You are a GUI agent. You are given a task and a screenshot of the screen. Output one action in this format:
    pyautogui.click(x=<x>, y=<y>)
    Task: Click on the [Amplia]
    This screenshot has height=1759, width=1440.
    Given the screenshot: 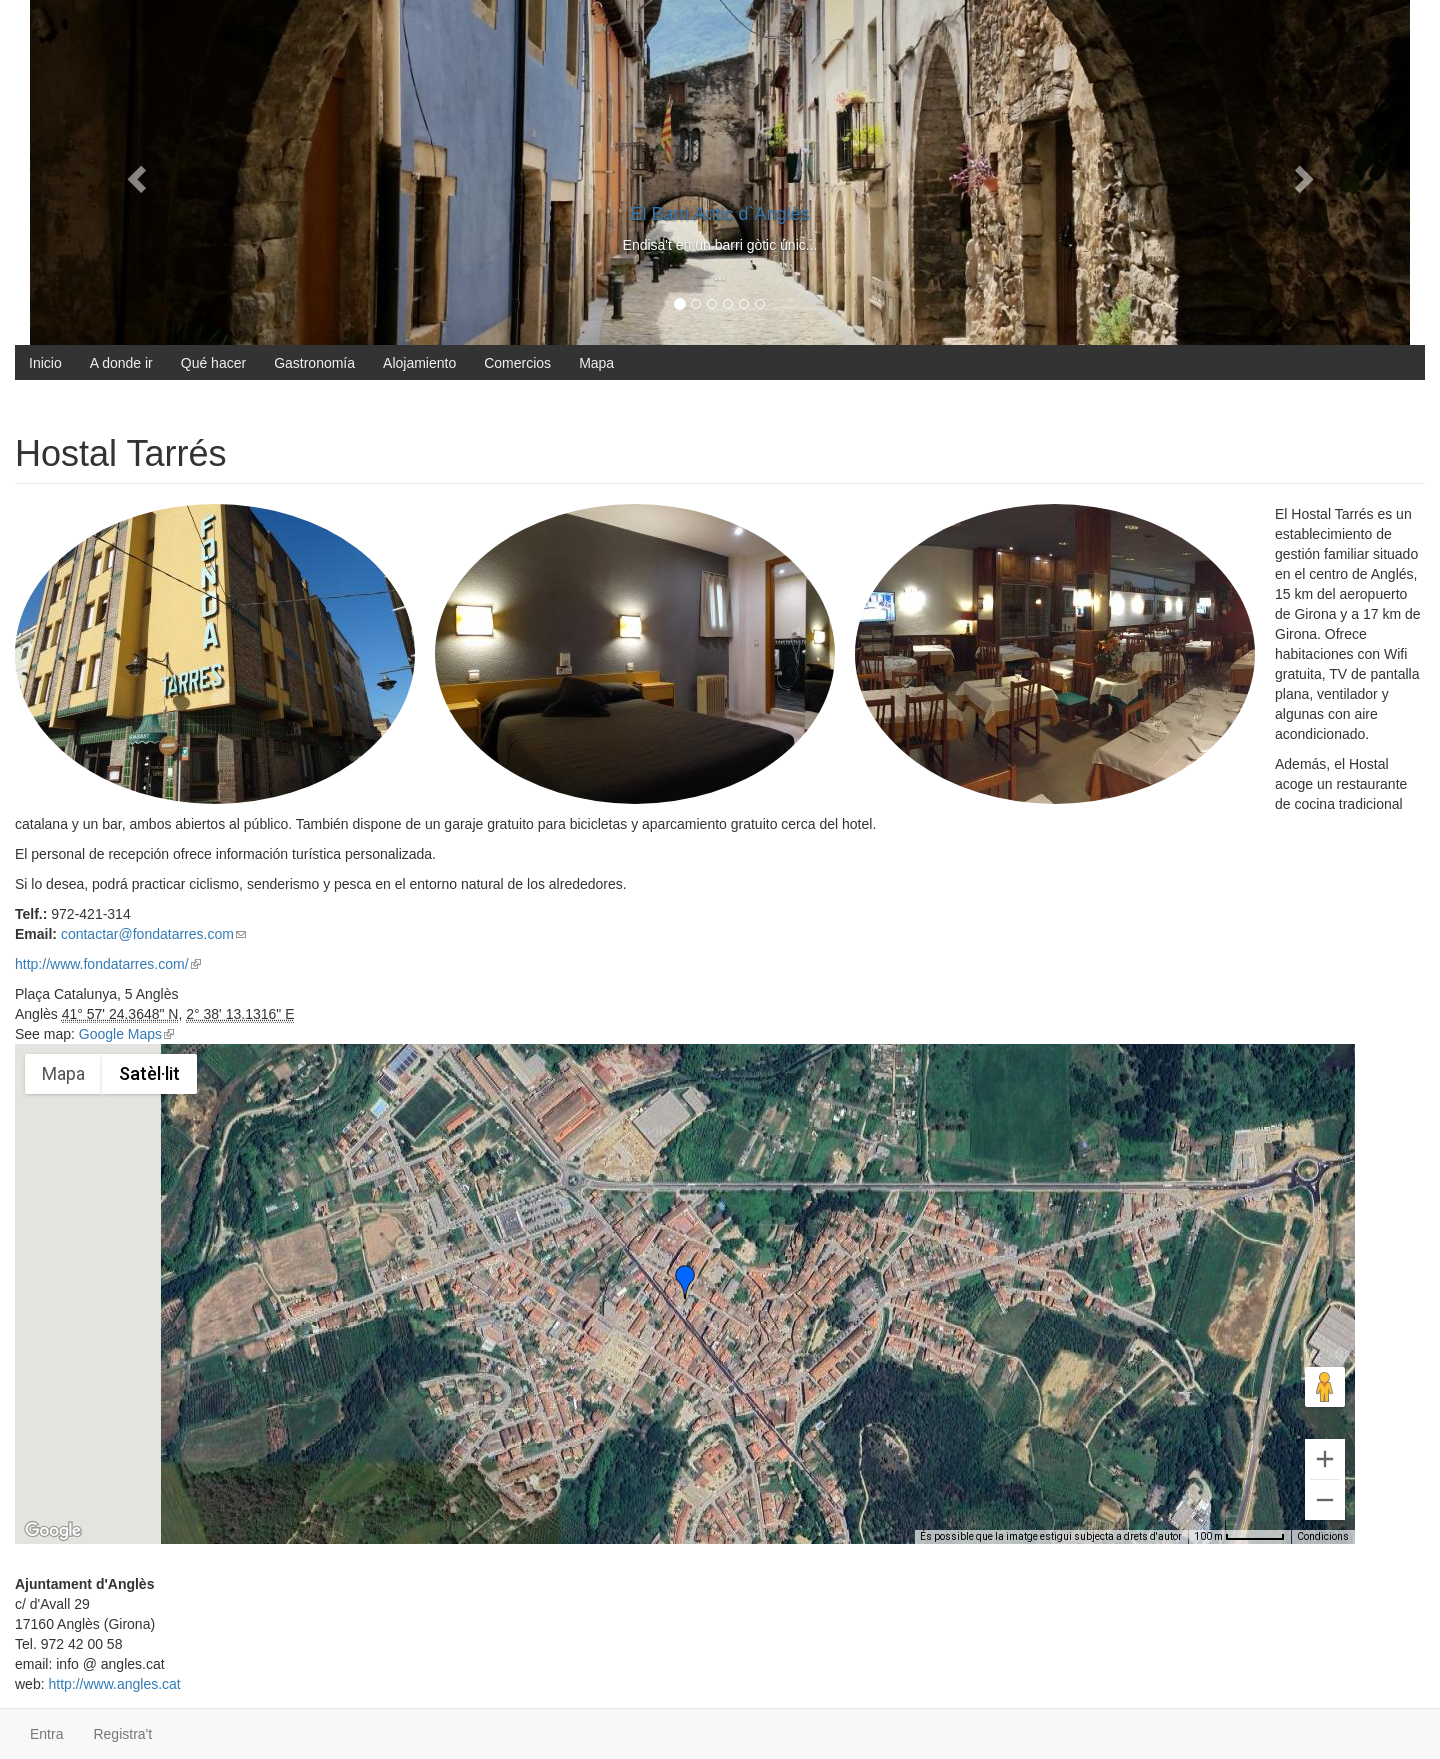 What is the action you would take?
    pyautogui.click(x=1325, y=1459)
    